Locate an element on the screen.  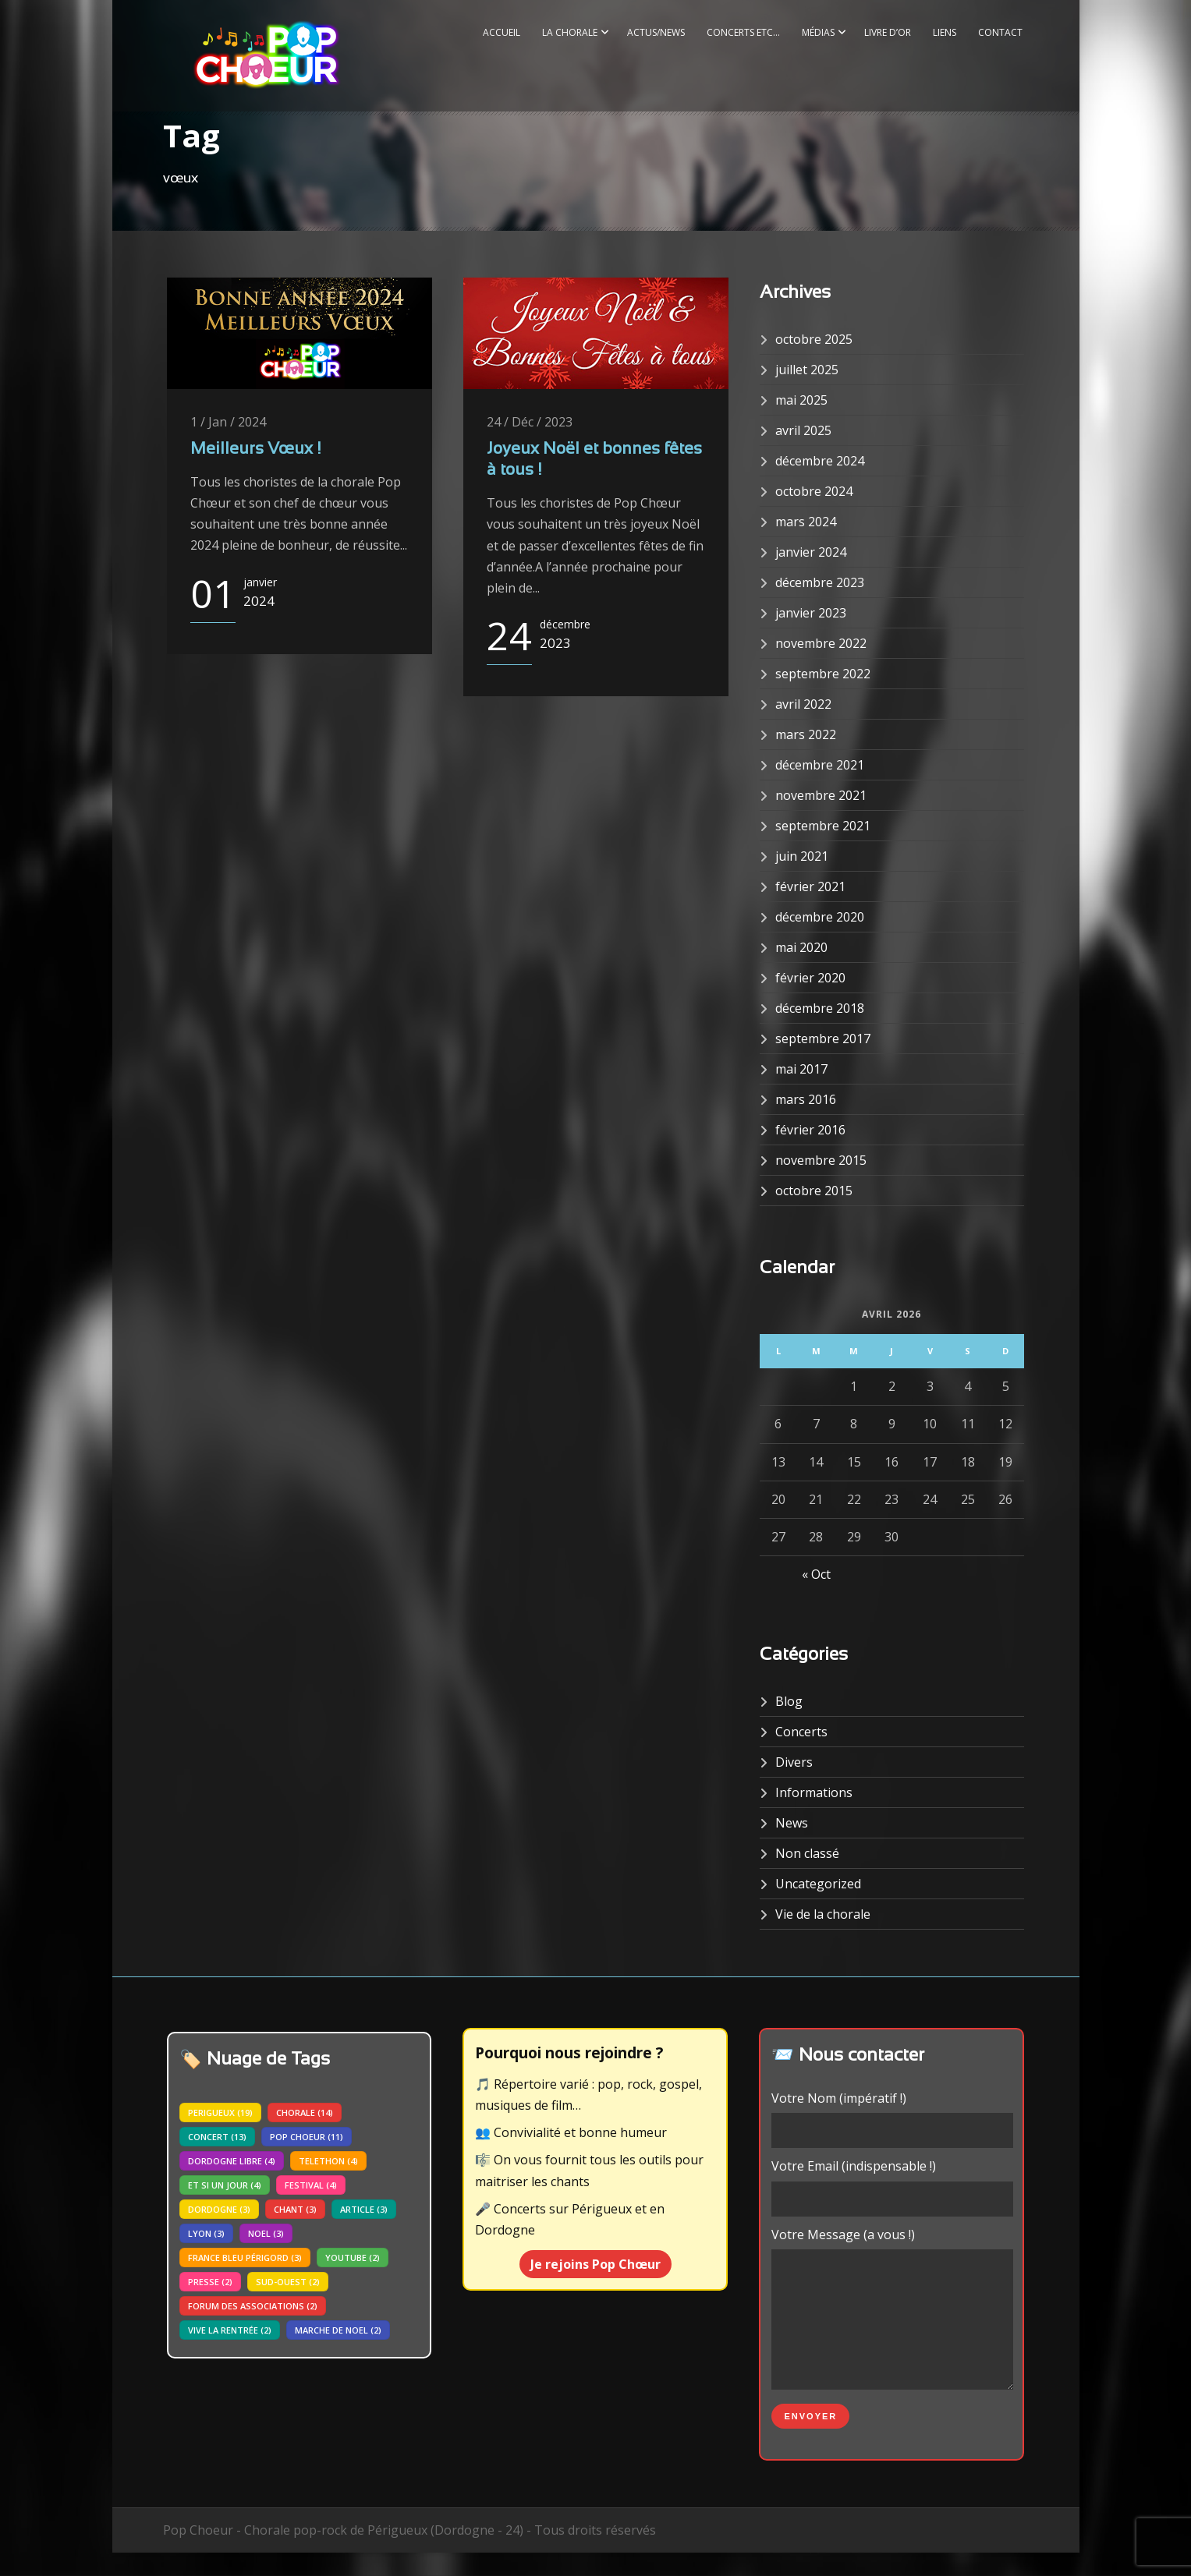
Je rejoins Pop Chœur is located at coordinates (595, 2264).